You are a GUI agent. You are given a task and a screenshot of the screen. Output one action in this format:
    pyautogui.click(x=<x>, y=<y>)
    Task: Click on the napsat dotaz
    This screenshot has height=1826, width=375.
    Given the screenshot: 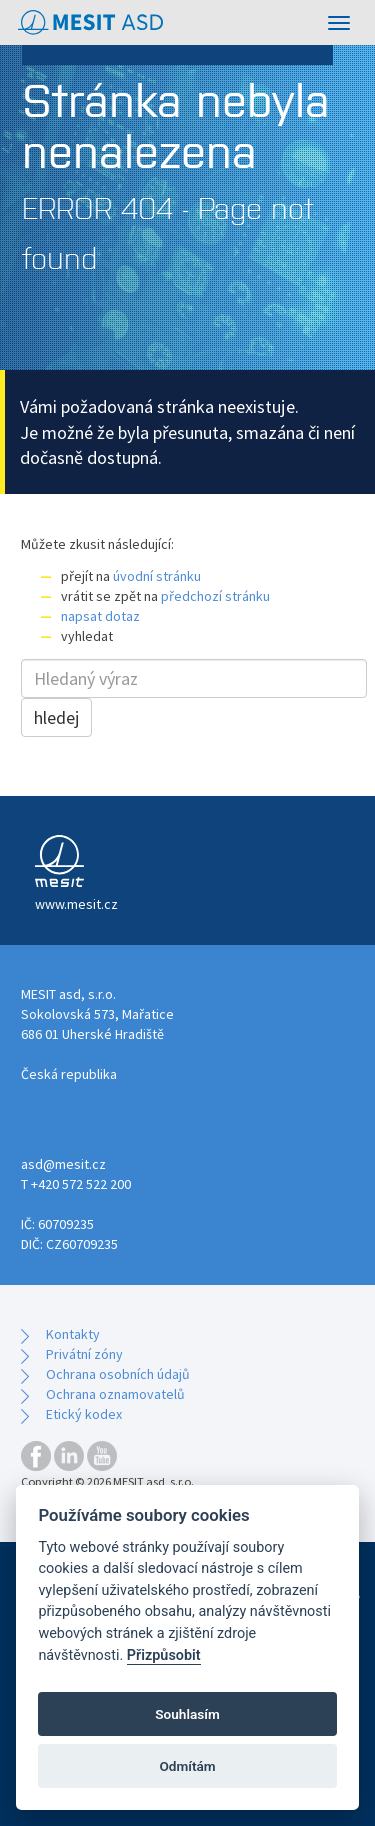 What is the action you would take?
    pyautogui.click(x=100, y=616)
    